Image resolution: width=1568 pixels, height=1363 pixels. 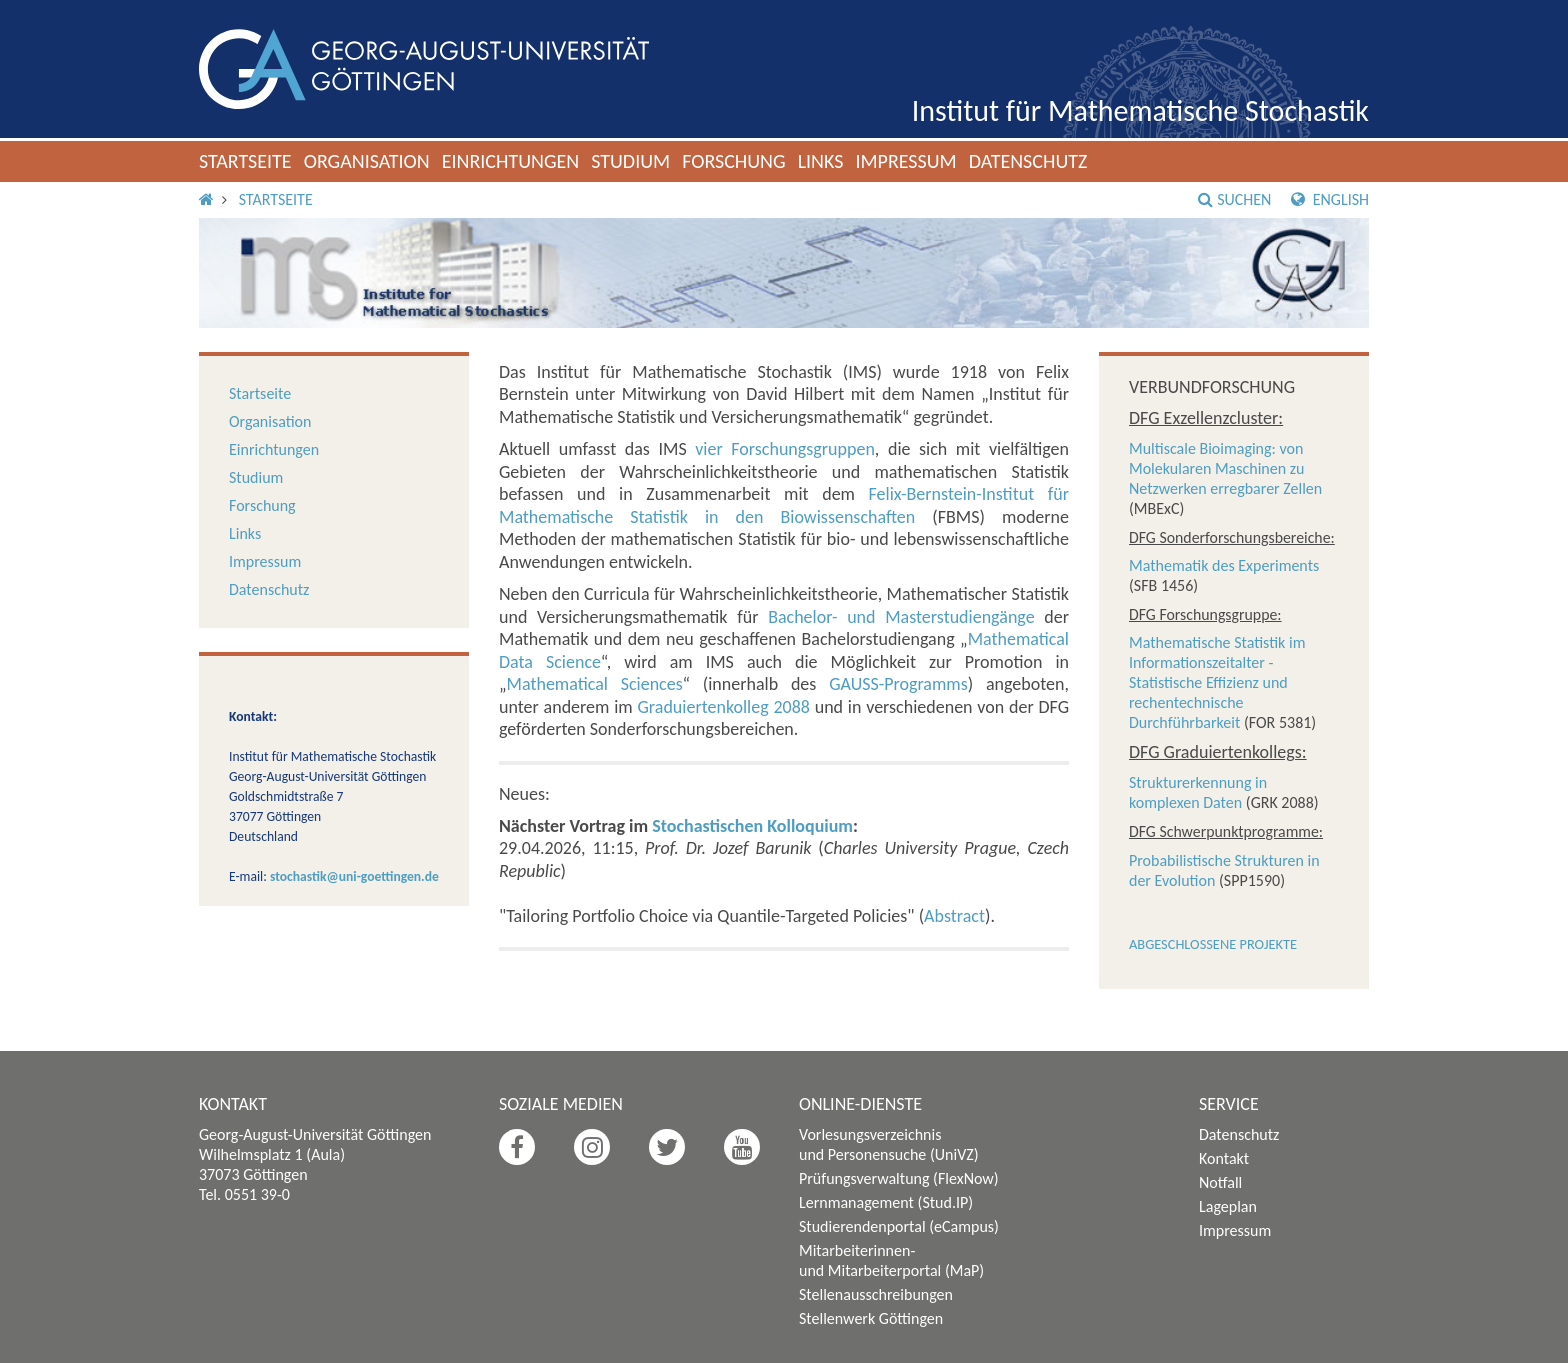 I want to click on Stellenausschreibungen, so click(x=876, y=1294).